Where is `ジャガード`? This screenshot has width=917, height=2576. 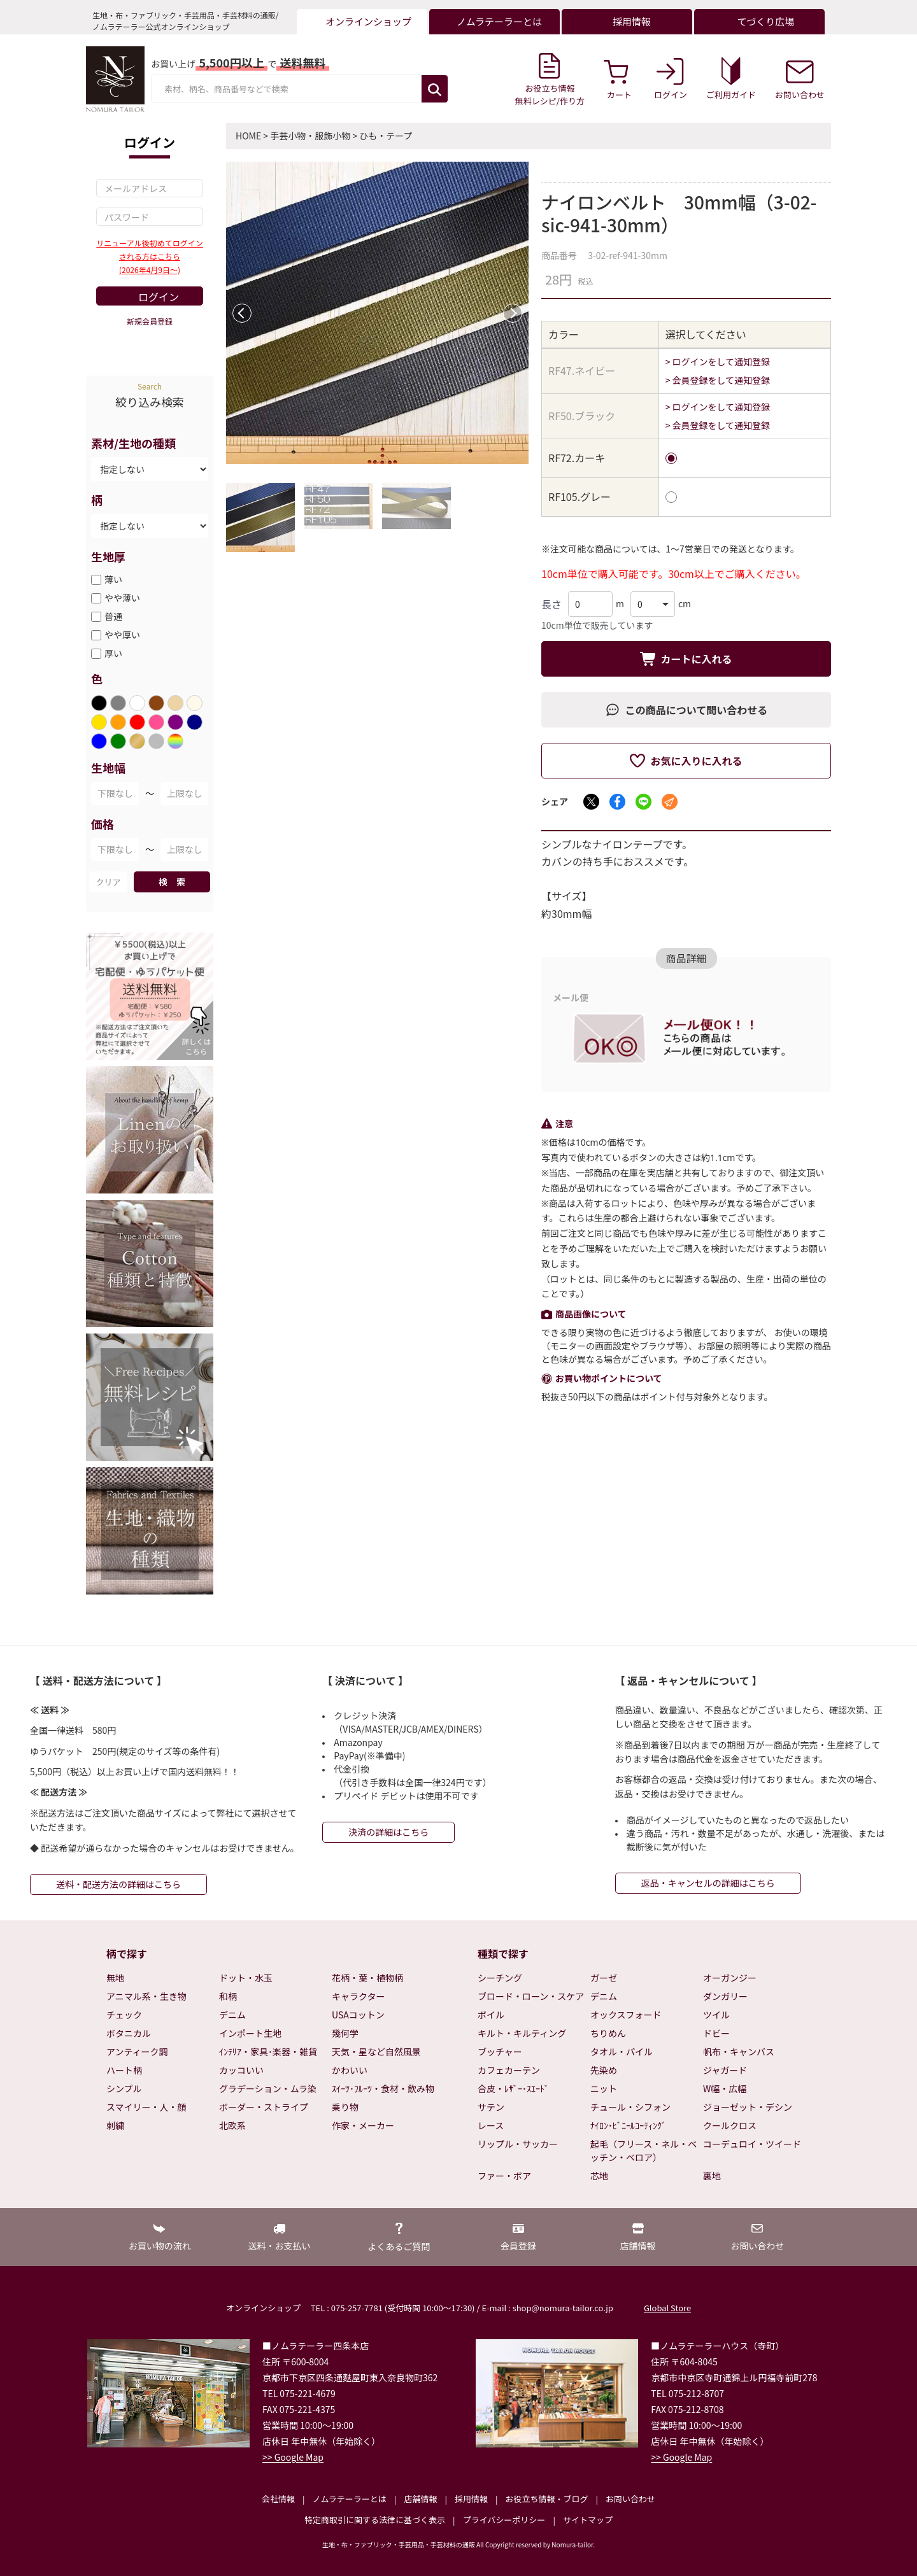 ジャガード is located at coordinates (725, 2070).